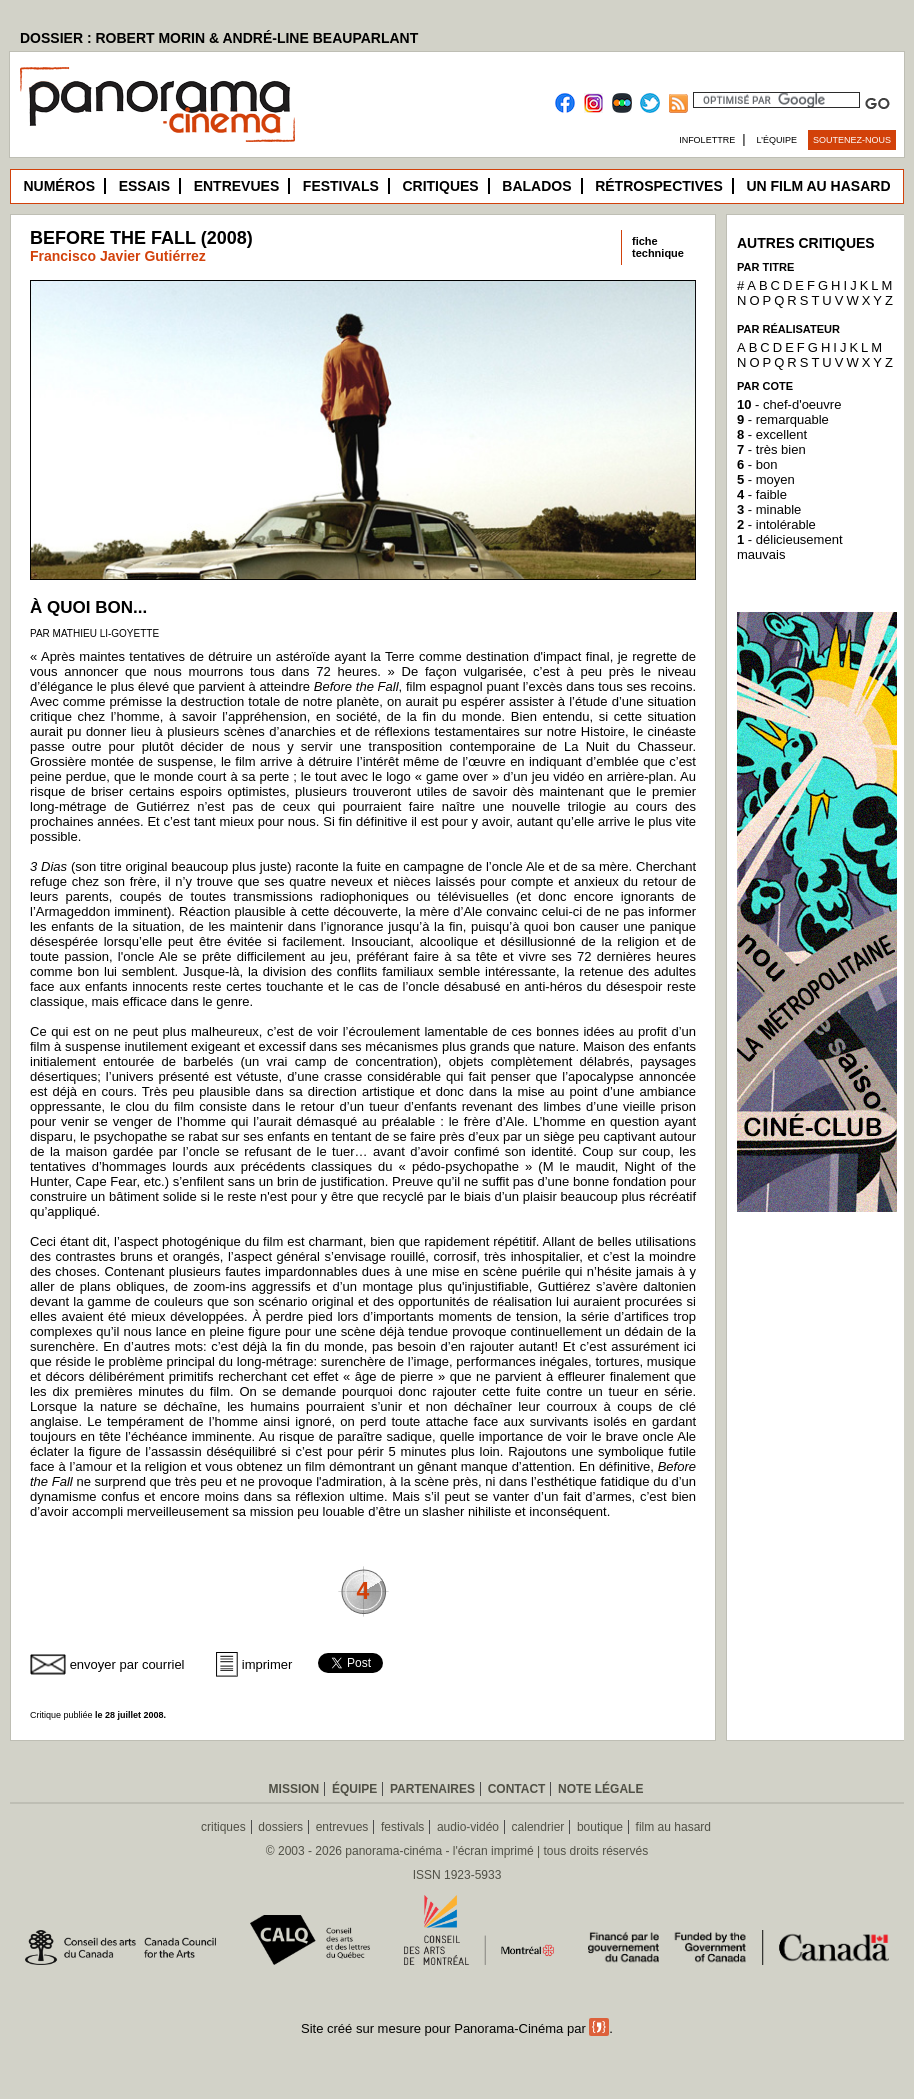 Image resolution: width=914 pixels, height=2099 pixels. Describe the element at coordinates (294, 1789) in the screenshot. I see `Mission` at that location.